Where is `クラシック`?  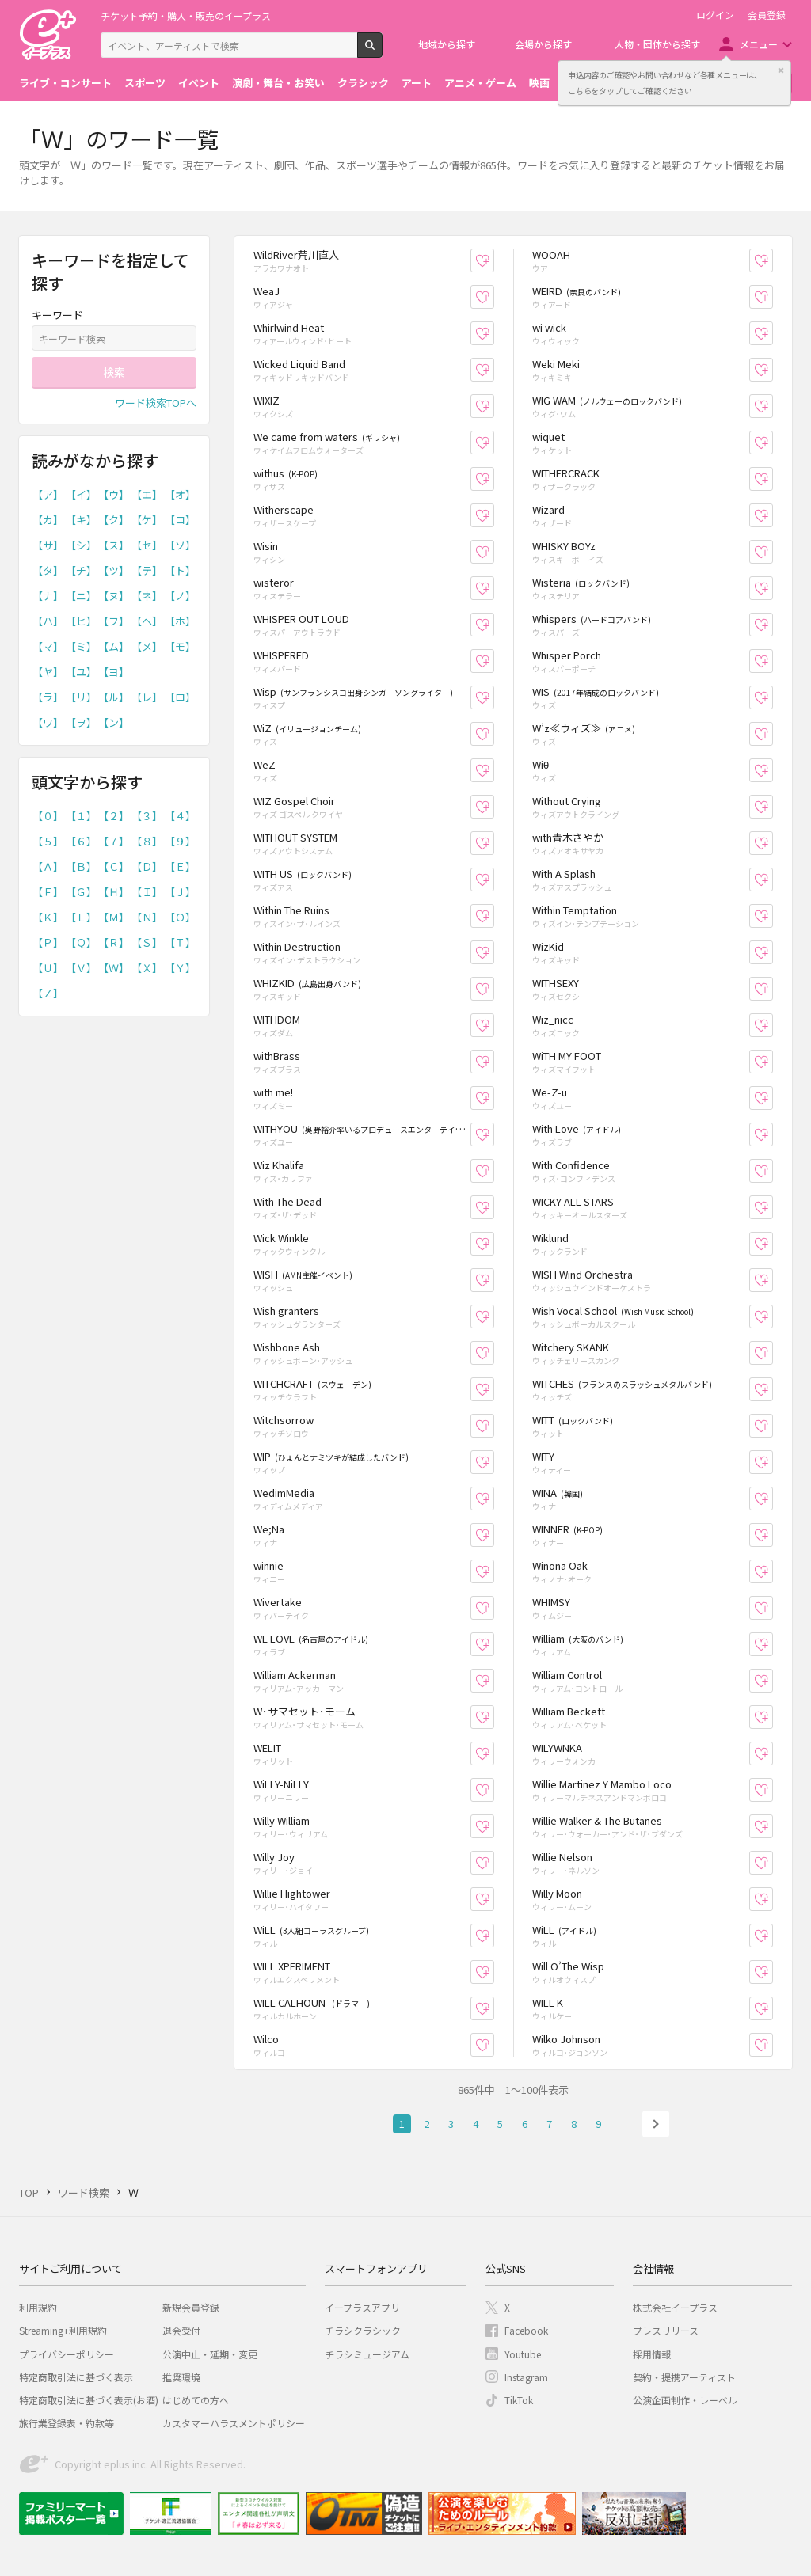 クラシック is located at coordinates (363, 82).